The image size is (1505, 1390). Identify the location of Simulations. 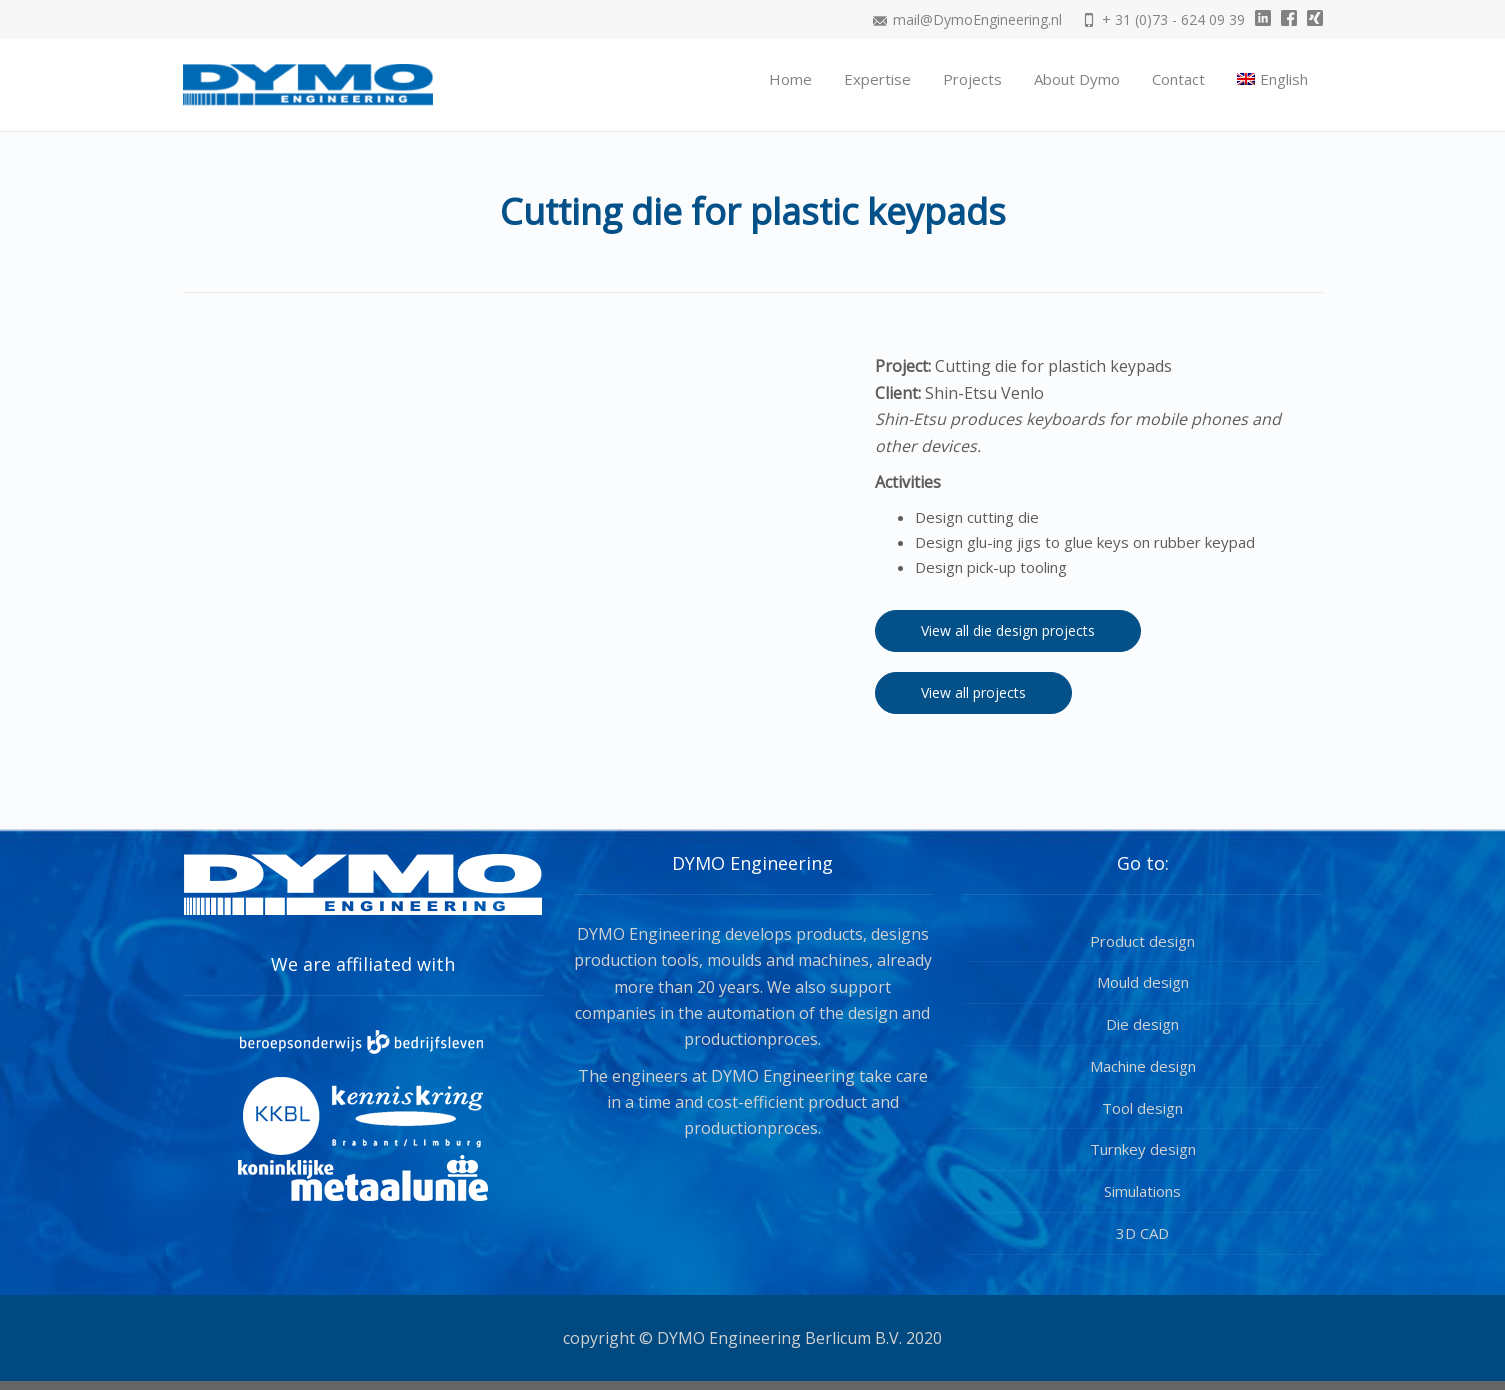
(1142, 1191).